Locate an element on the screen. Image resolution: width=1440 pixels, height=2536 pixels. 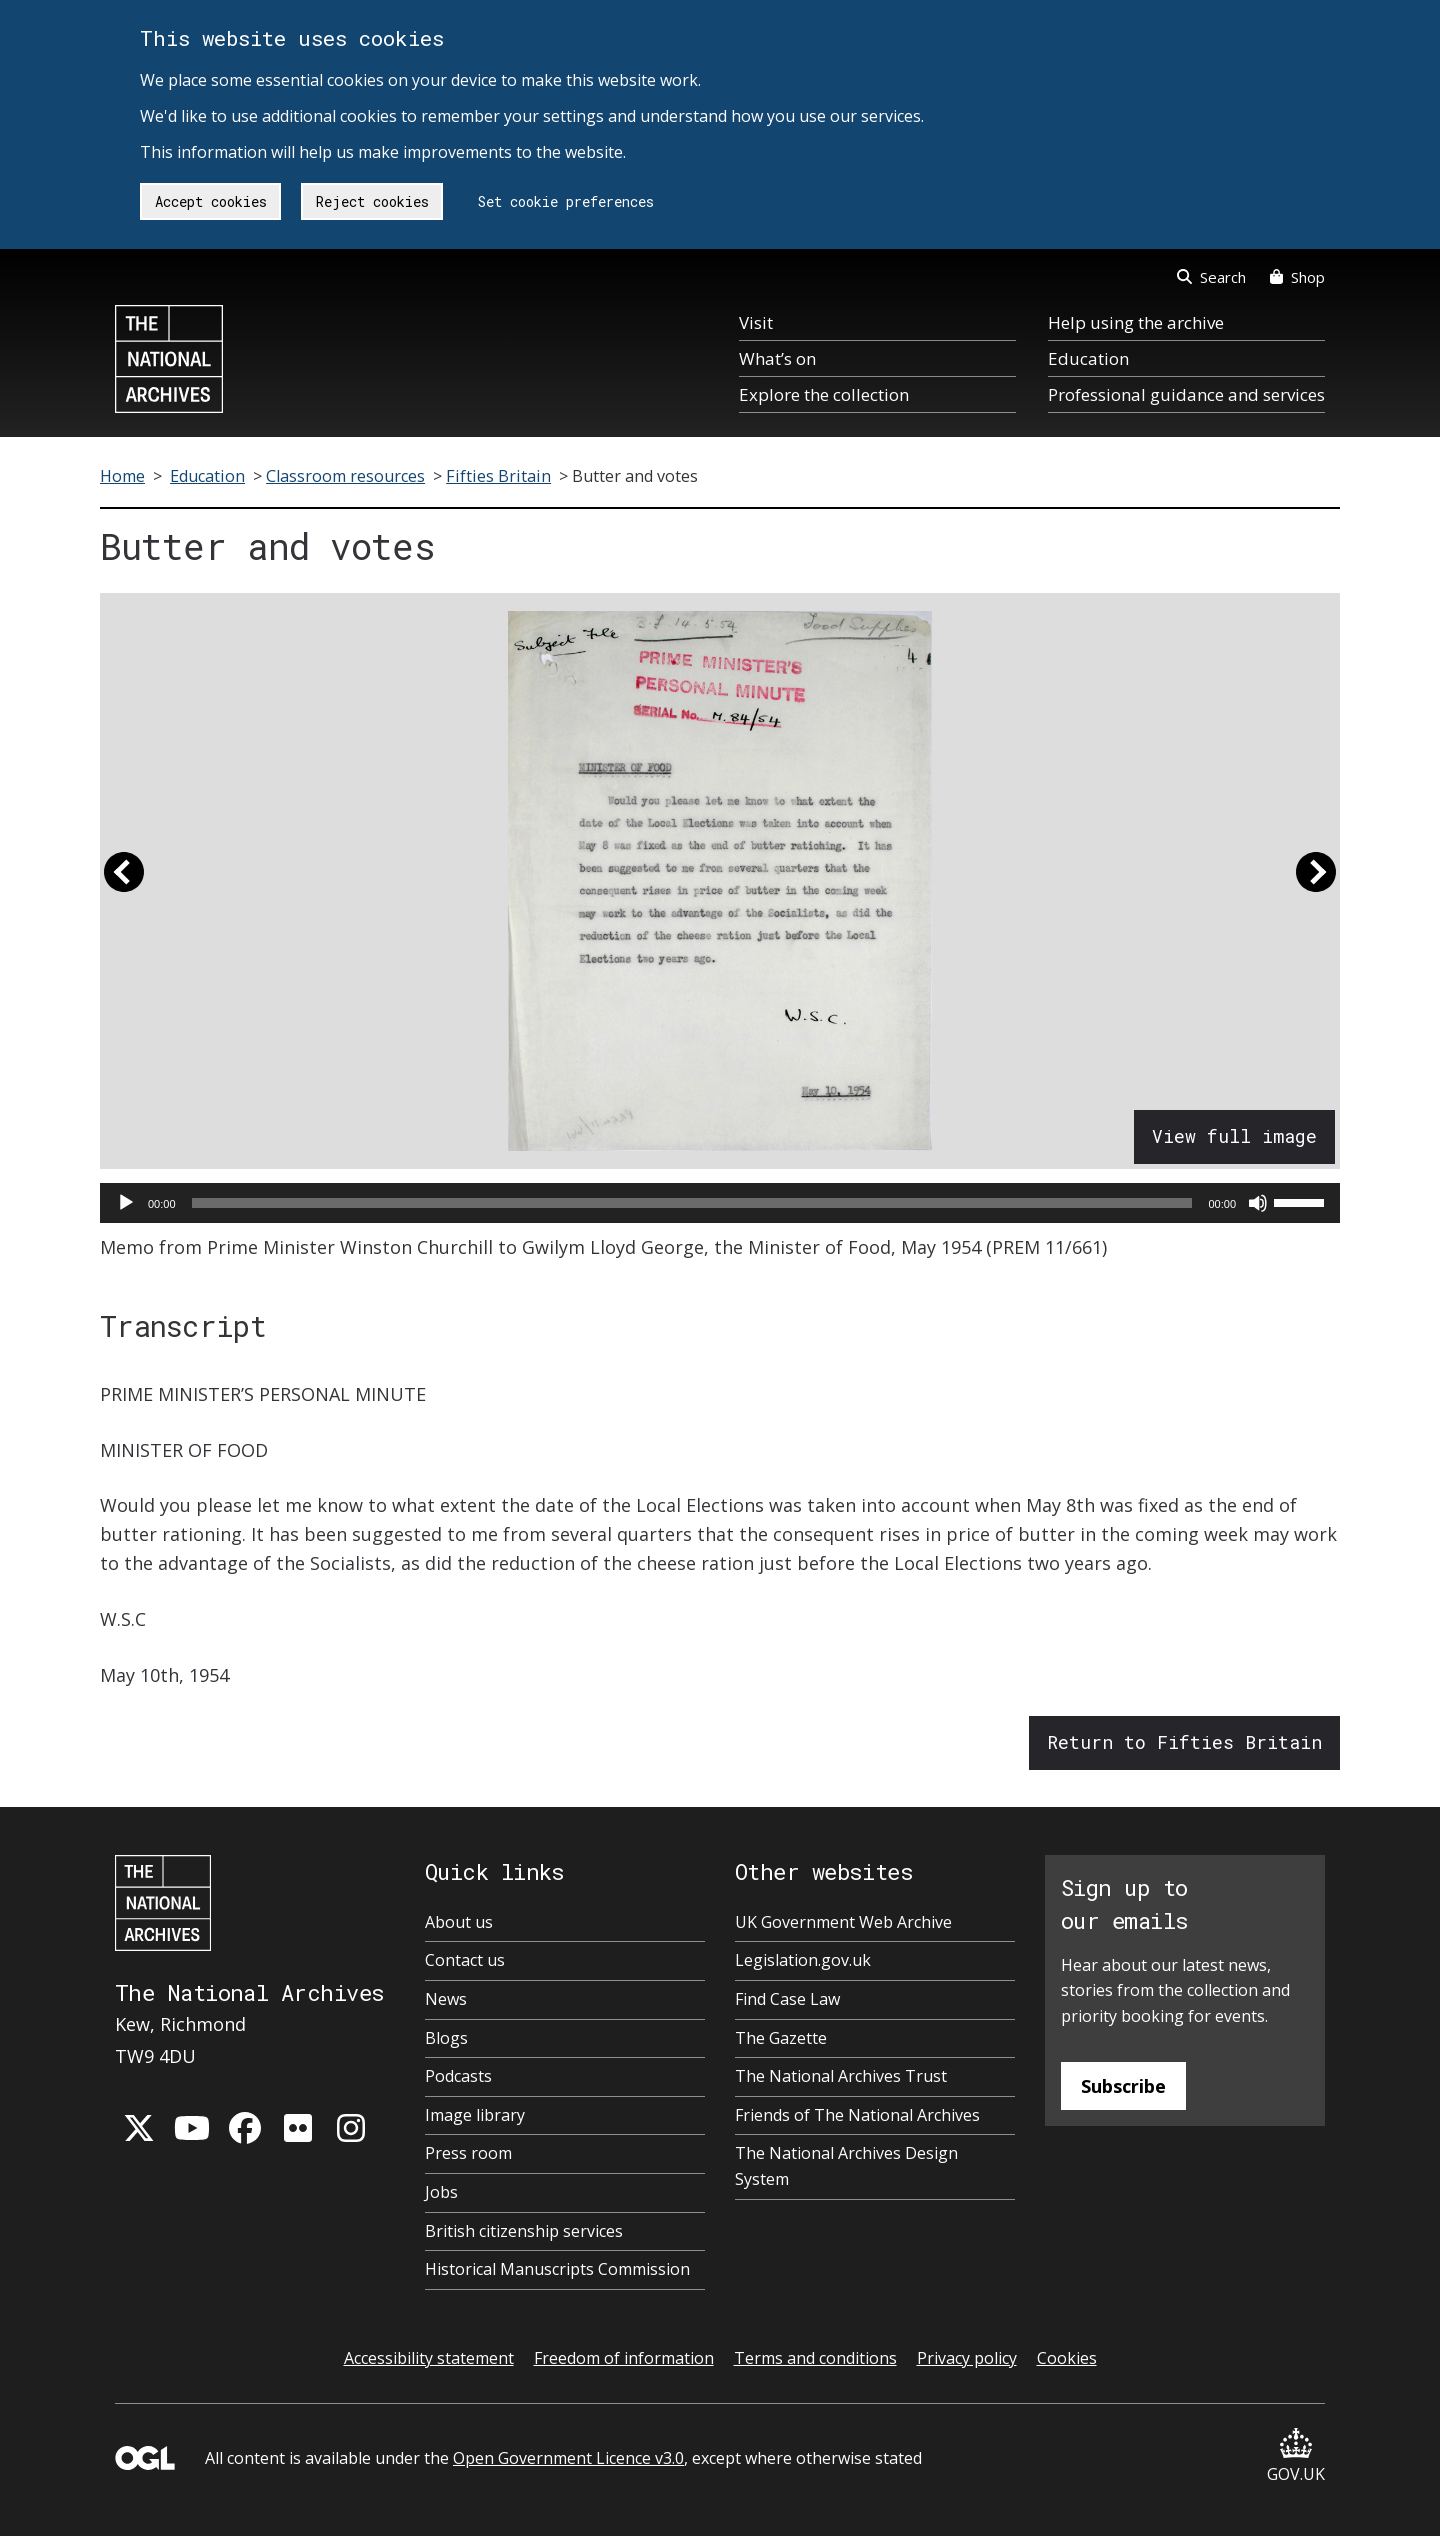
View full image is located at coordinates (1234, 1136).